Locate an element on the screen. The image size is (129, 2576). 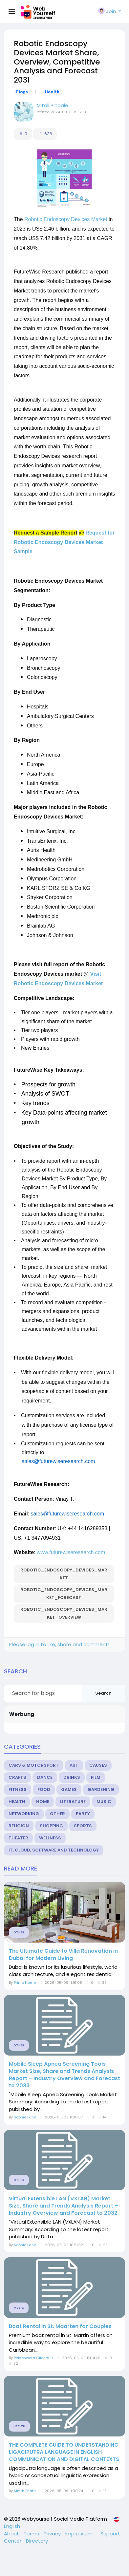
Film is located at coordinates (95, 1777).